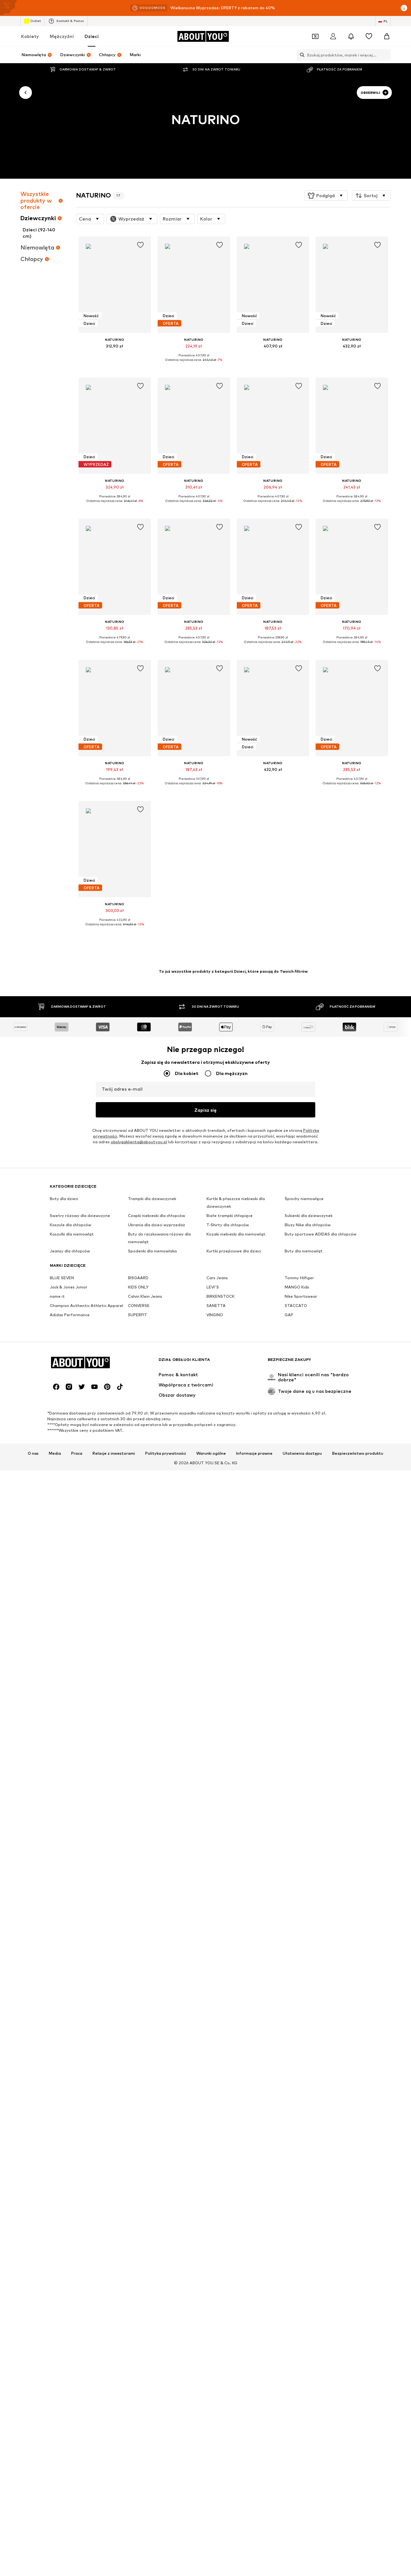 The image size is (411, 2576). What do you see at coordinates (229, 1663) in the screenshot?
I see `Białe trampki chłopięce` at bounding box center [229, 1663].